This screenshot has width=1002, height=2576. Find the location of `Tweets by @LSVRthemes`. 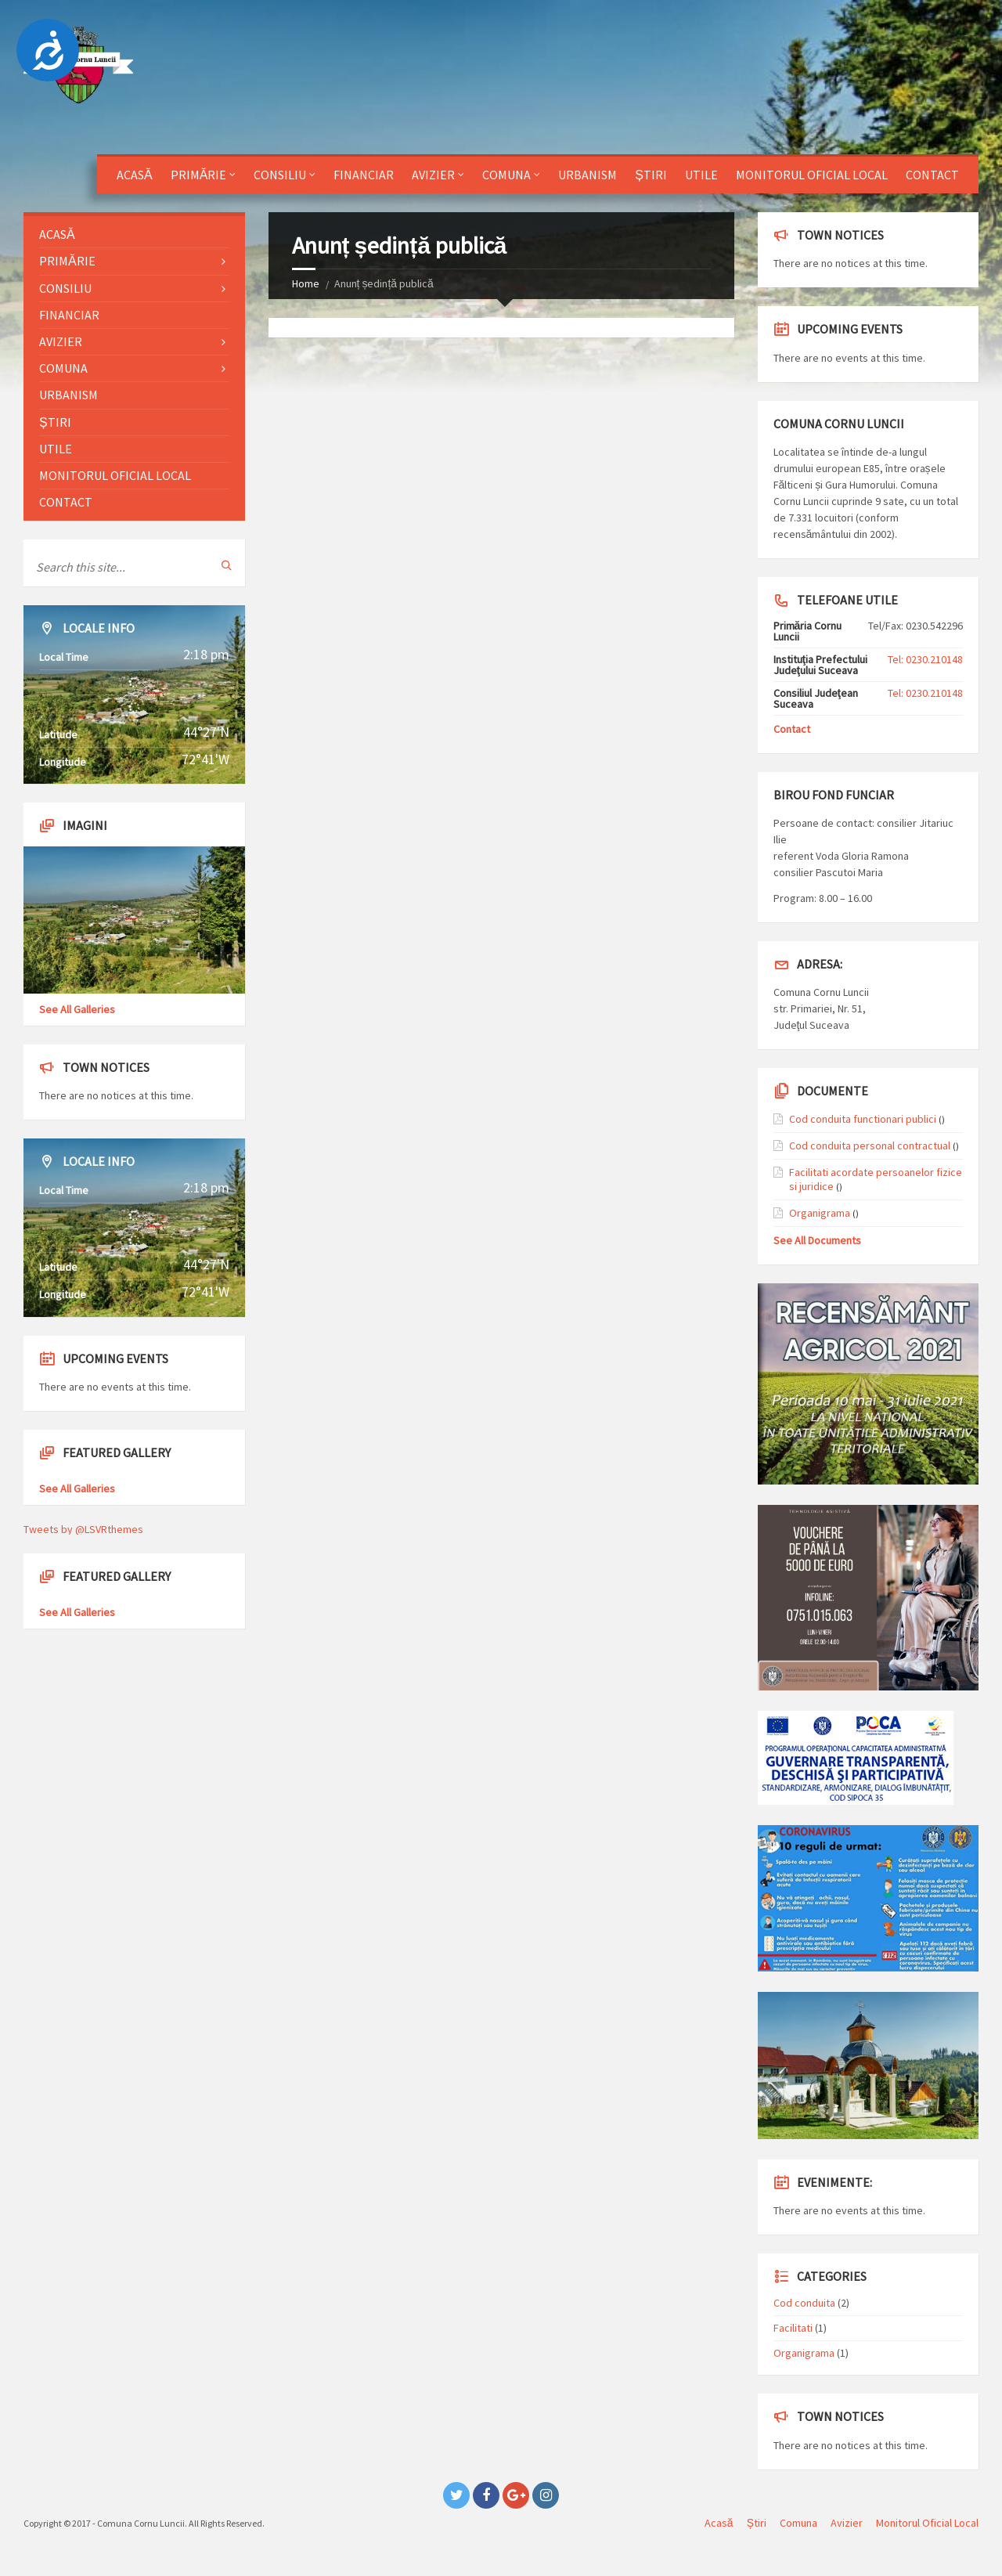

Tweets by @LSVRthemes is located at coordinates (83, 1529).